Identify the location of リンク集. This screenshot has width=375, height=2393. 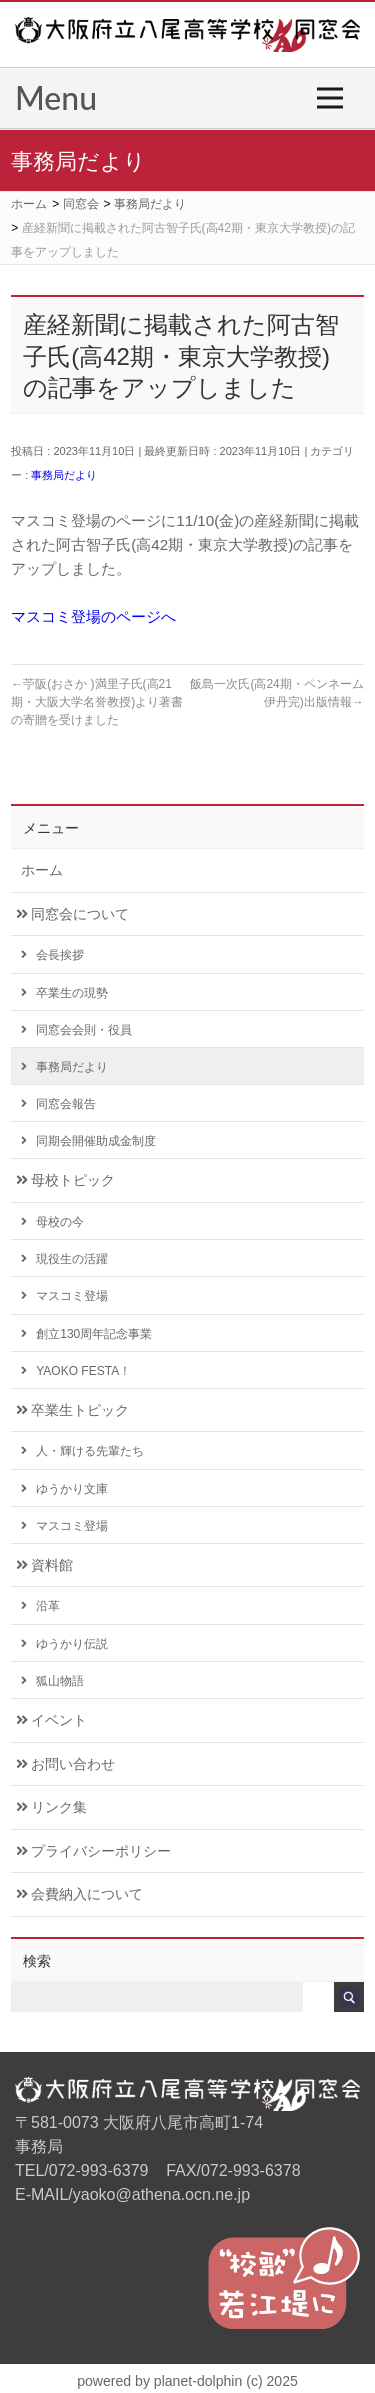
(51, 1807).